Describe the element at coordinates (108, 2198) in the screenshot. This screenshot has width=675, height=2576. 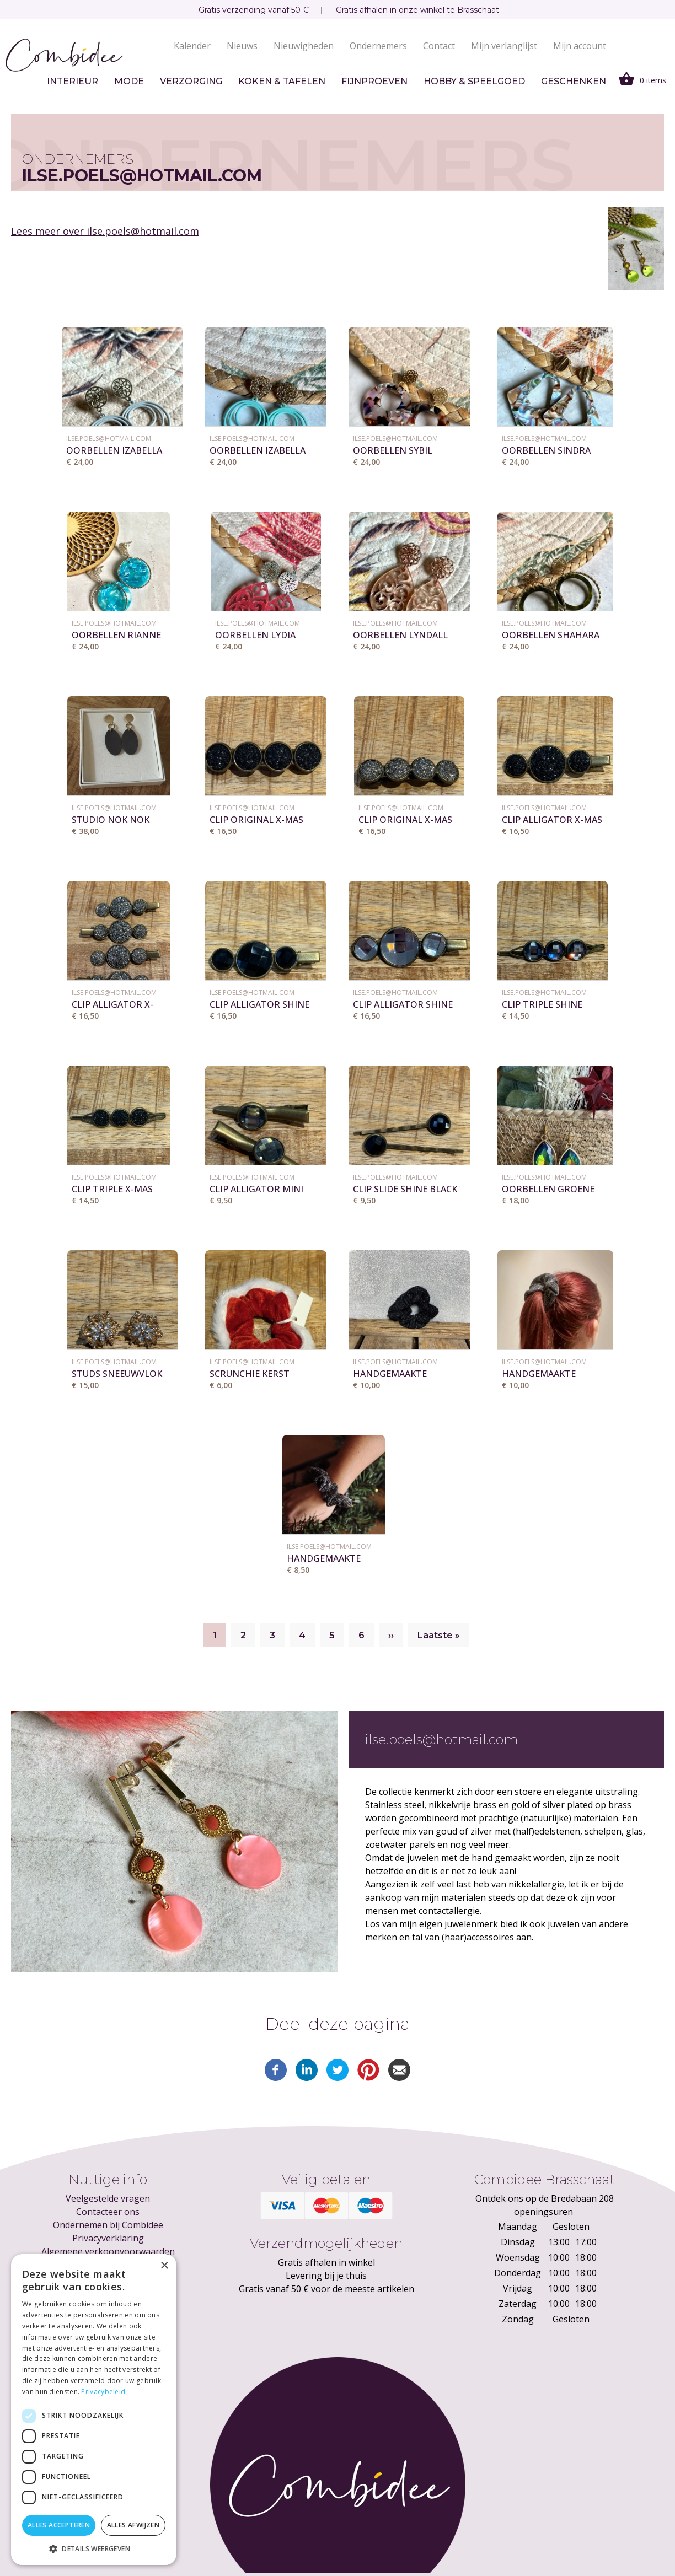
I see `Veelgestelde vragen` at that location.